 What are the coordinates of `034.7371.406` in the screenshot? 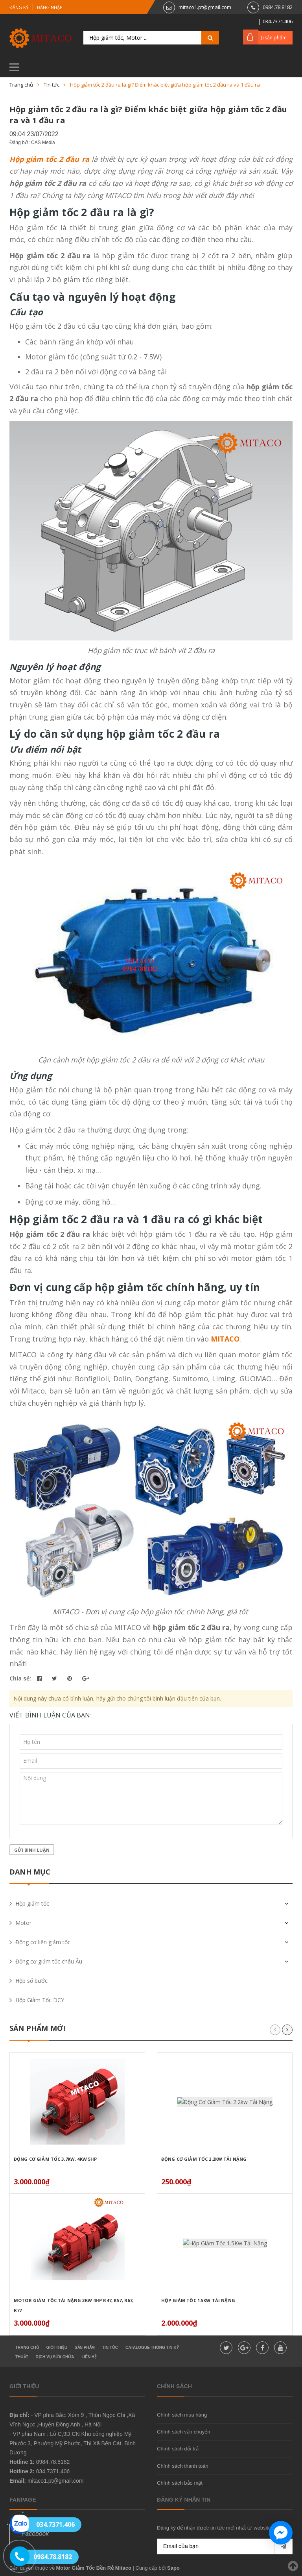 It's located at (53, 2471).